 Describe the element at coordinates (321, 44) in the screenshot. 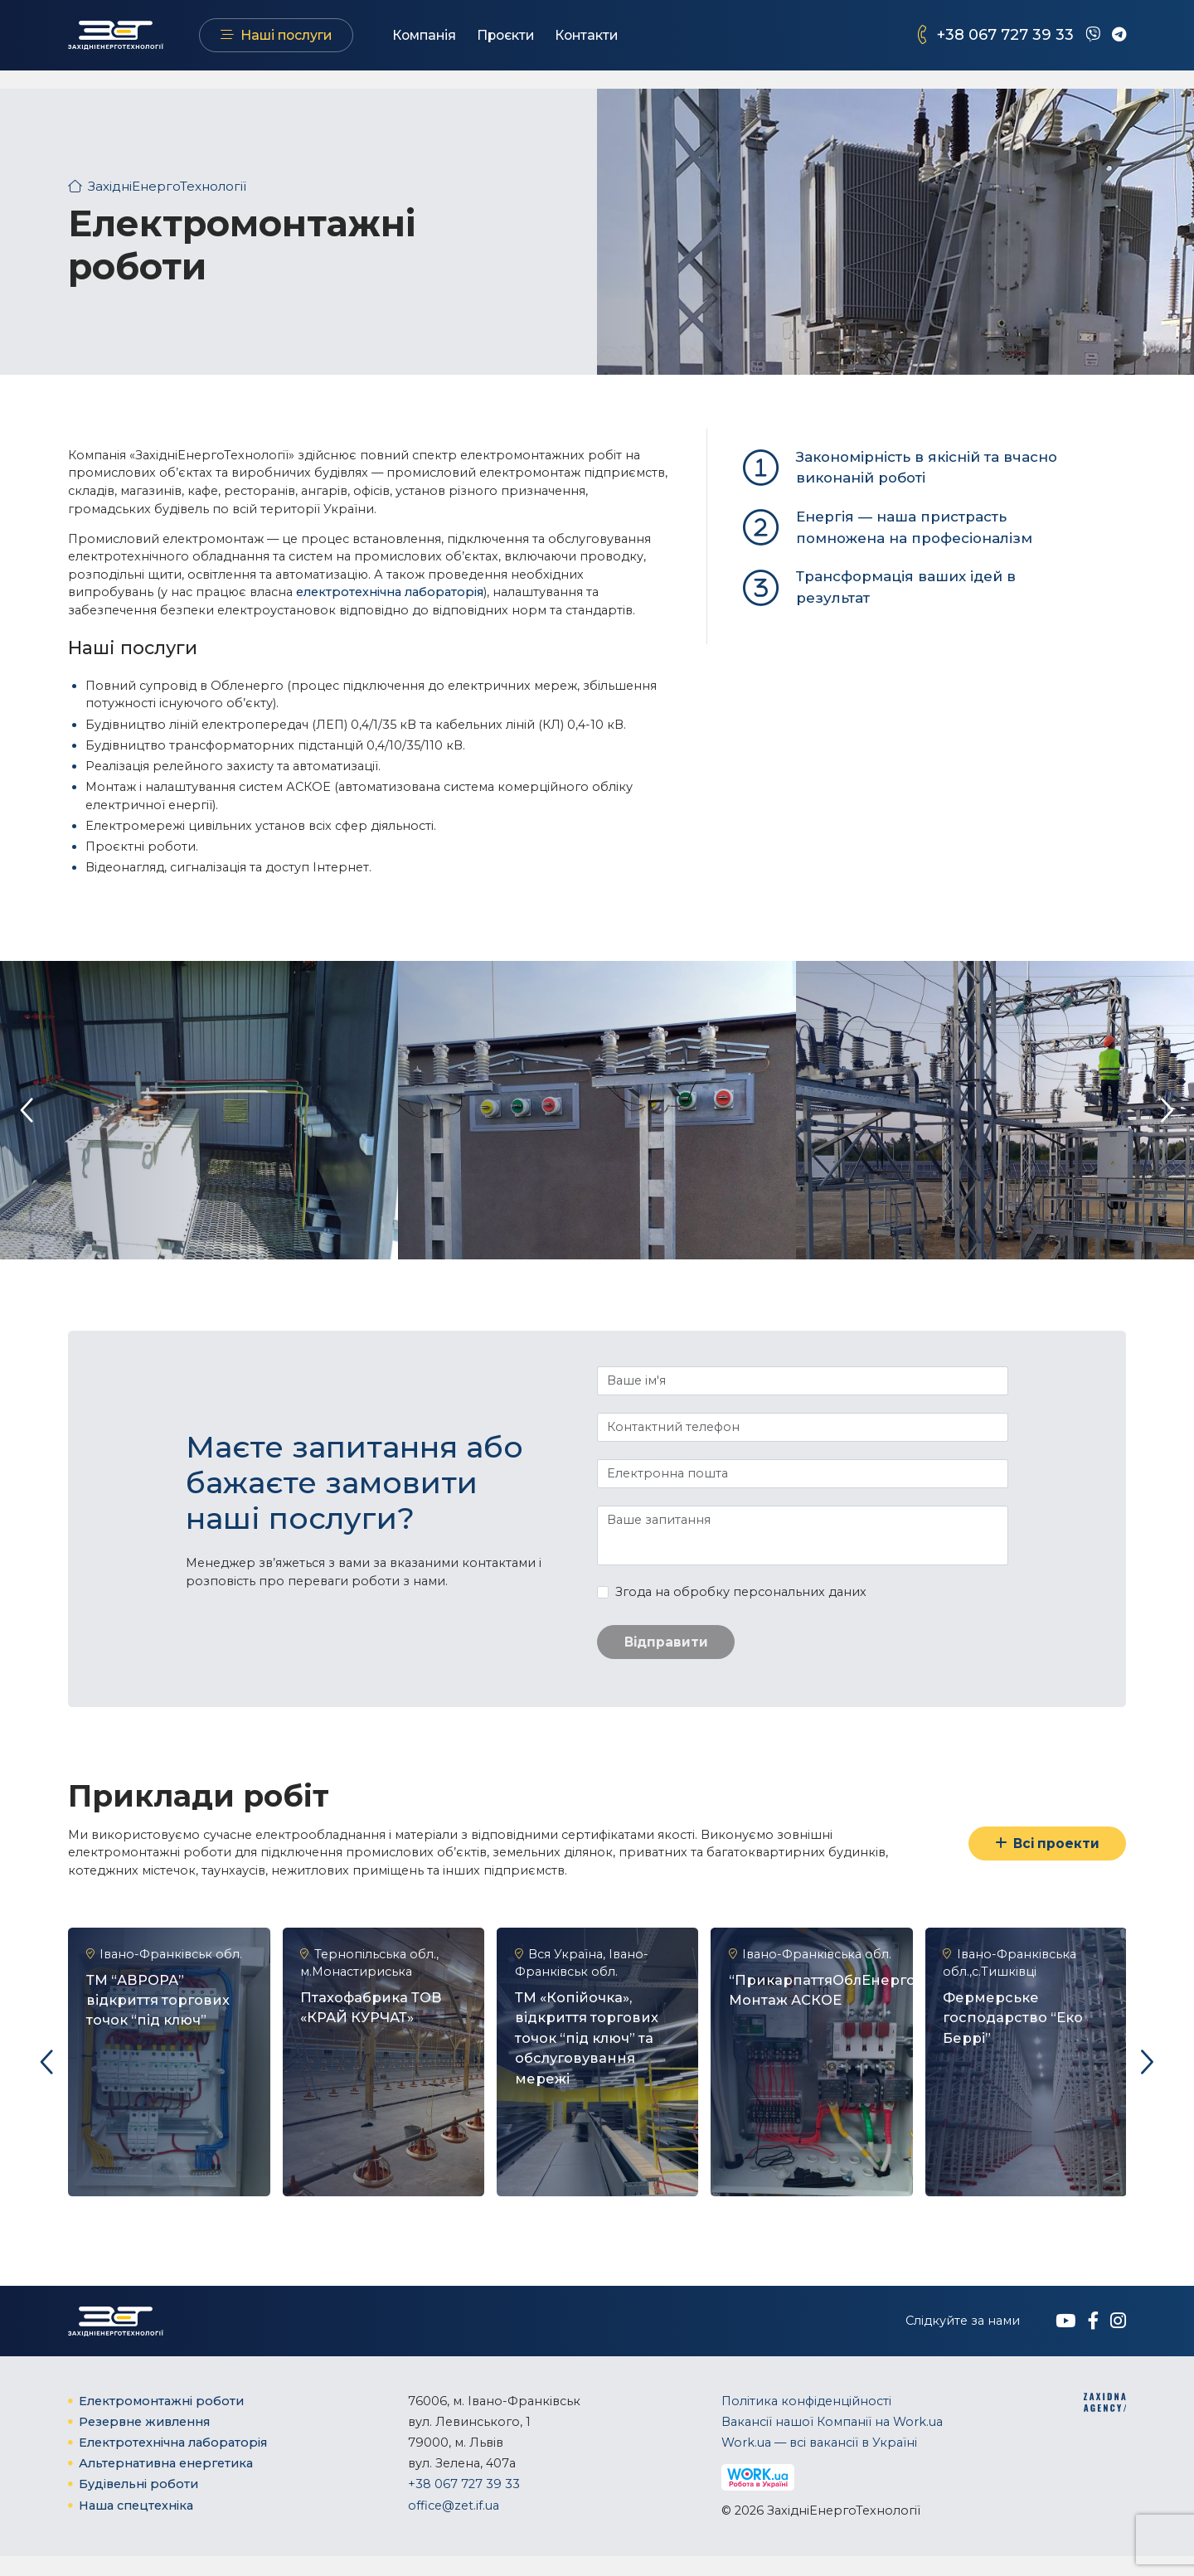

I see `Наші послуги` at that location.